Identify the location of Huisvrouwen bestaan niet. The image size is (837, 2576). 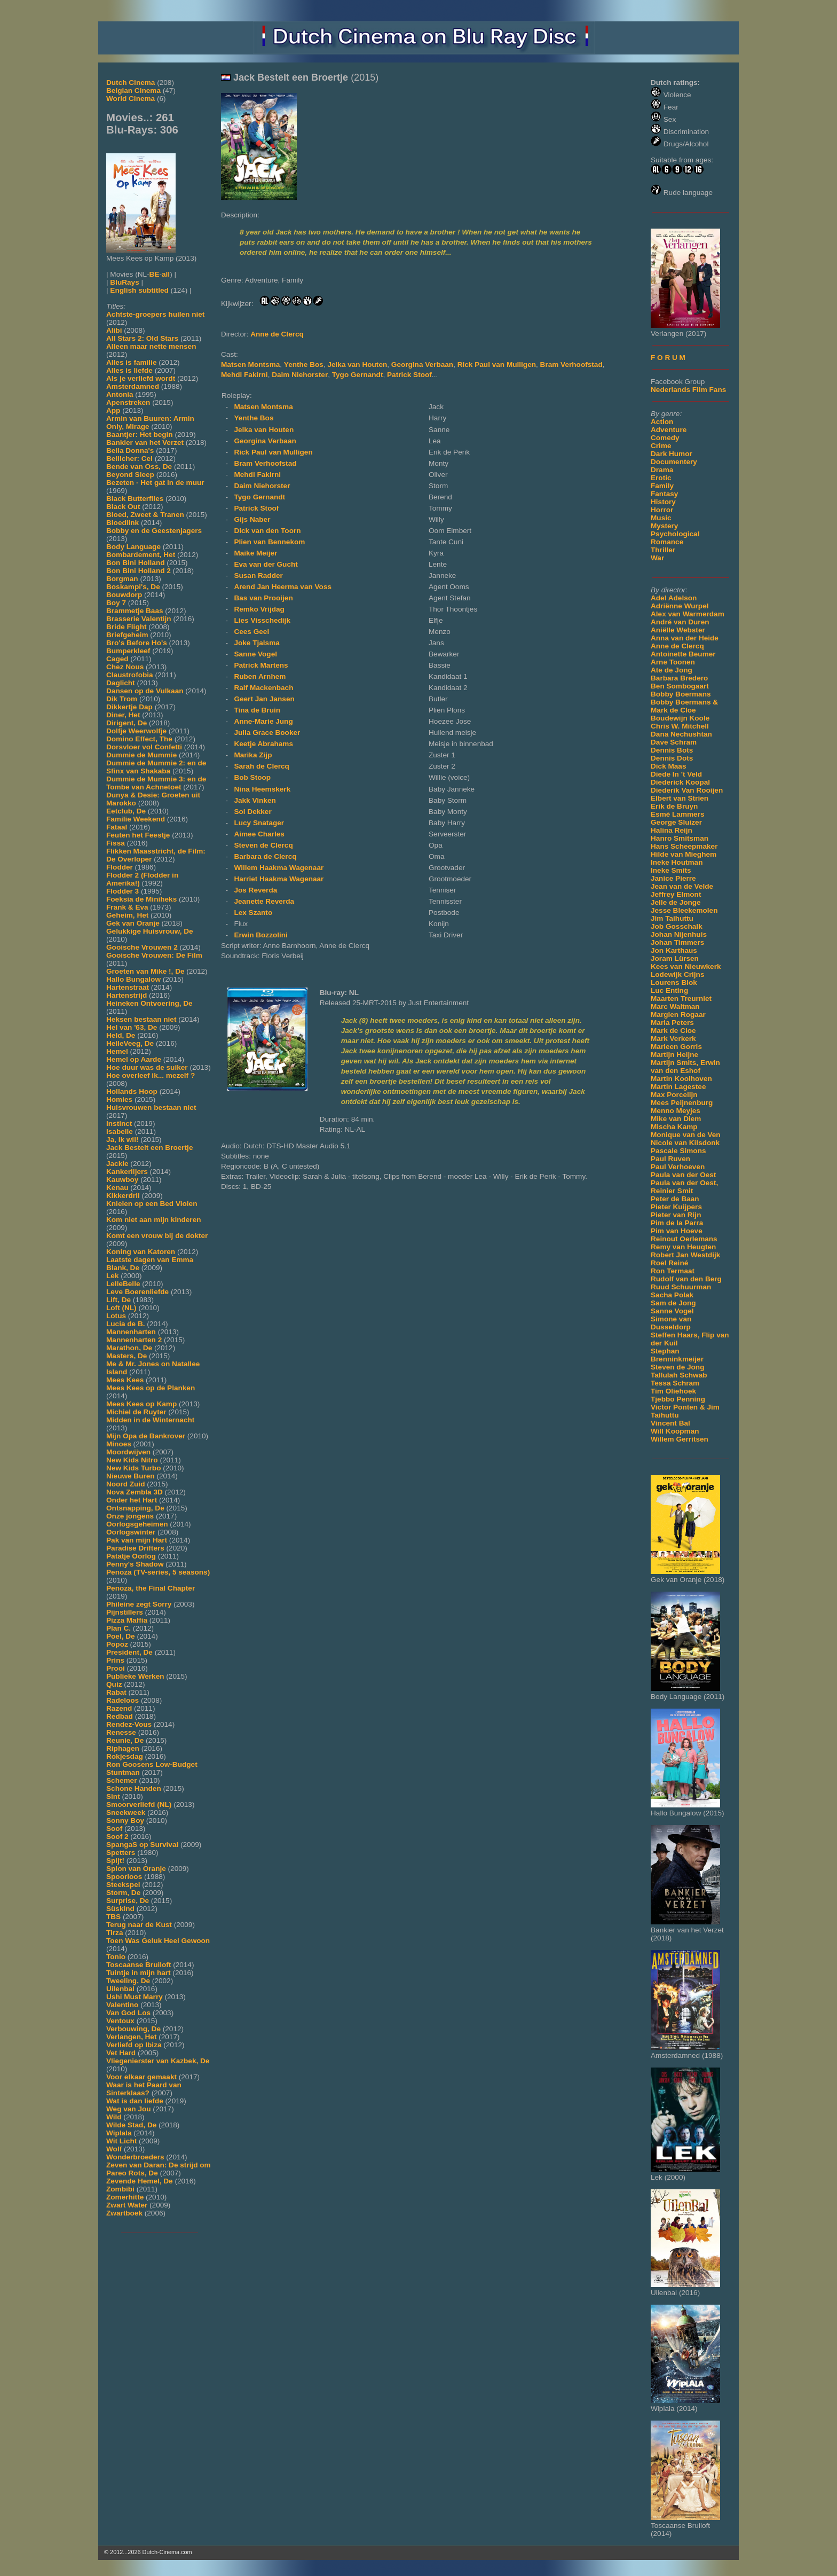
(151, 1107).